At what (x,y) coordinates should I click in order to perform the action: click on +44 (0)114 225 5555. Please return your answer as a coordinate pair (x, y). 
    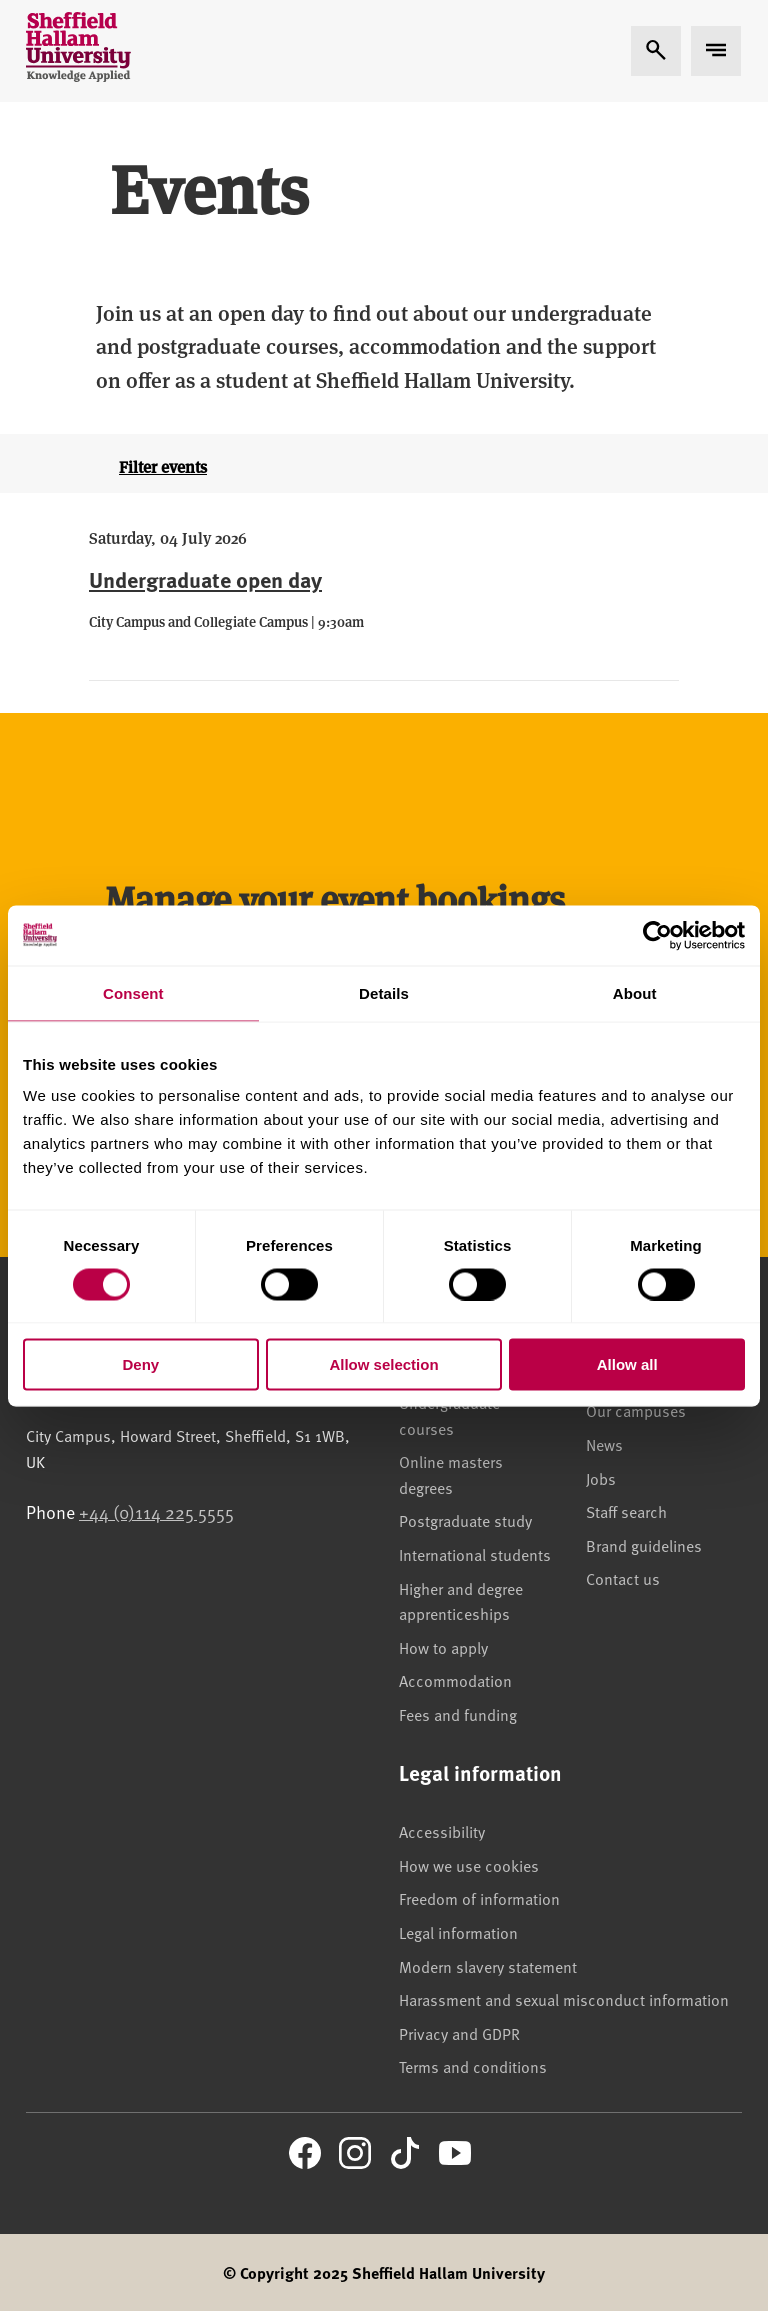
    Looking at the image, I should click on (156, 1511).